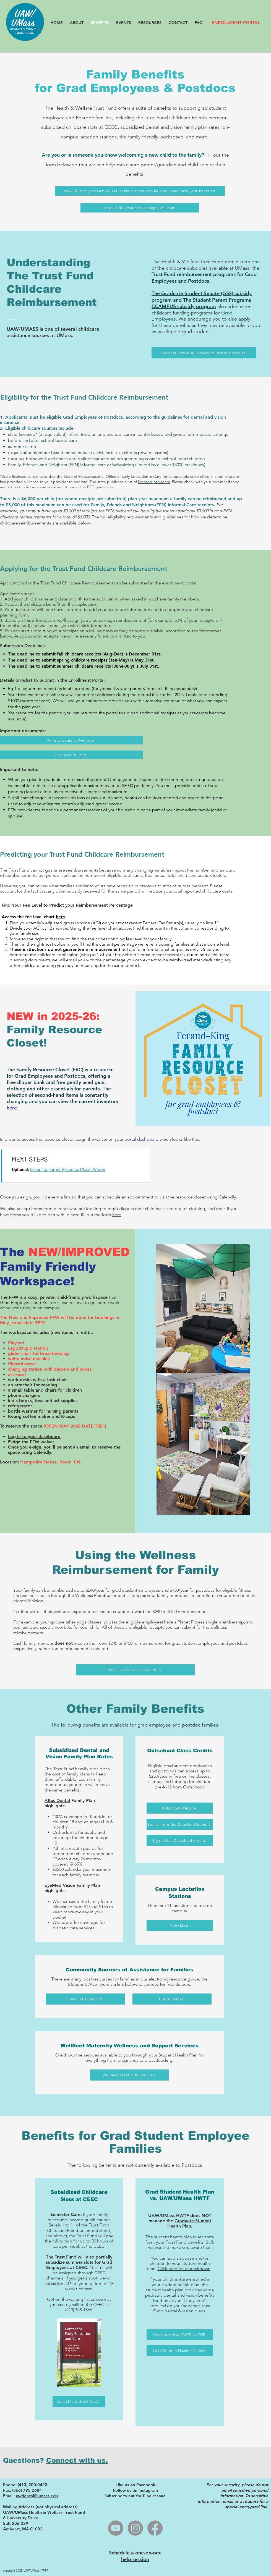 The height and width of the screenshot is (2576, 271). What do you see at coordinates (204, 352) in the screenshot?
I see `[See overview of all UMass childcare subsidies]` at bounding box center [204, 352].